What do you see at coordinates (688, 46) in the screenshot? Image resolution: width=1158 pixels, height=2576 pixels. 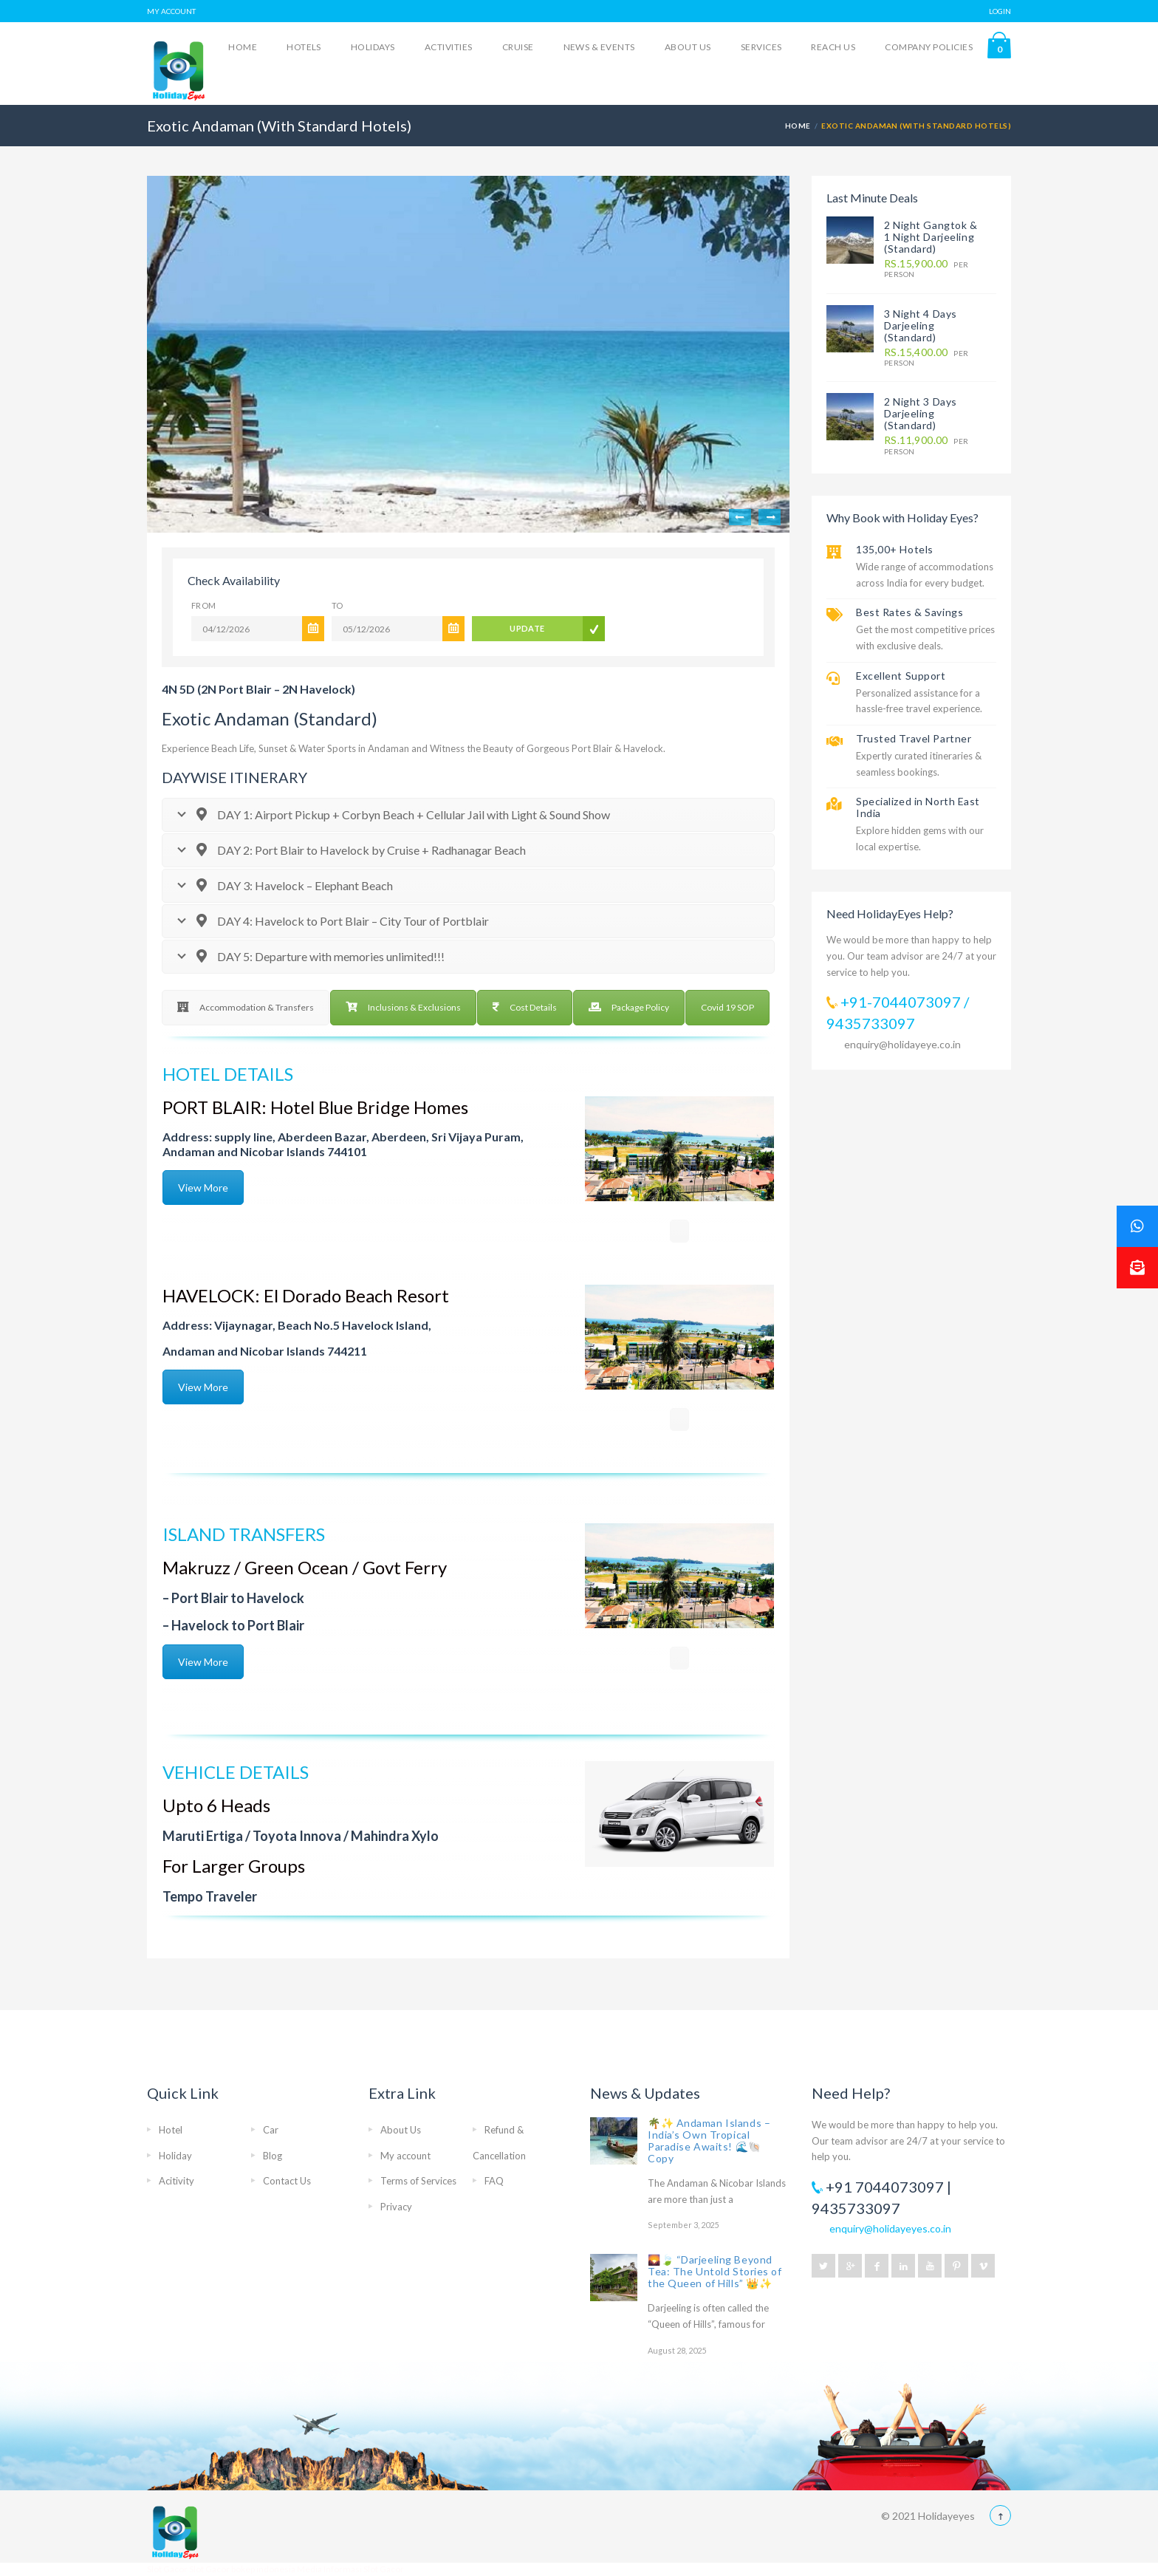 I see `About Us` at bounding box center [688, 46].